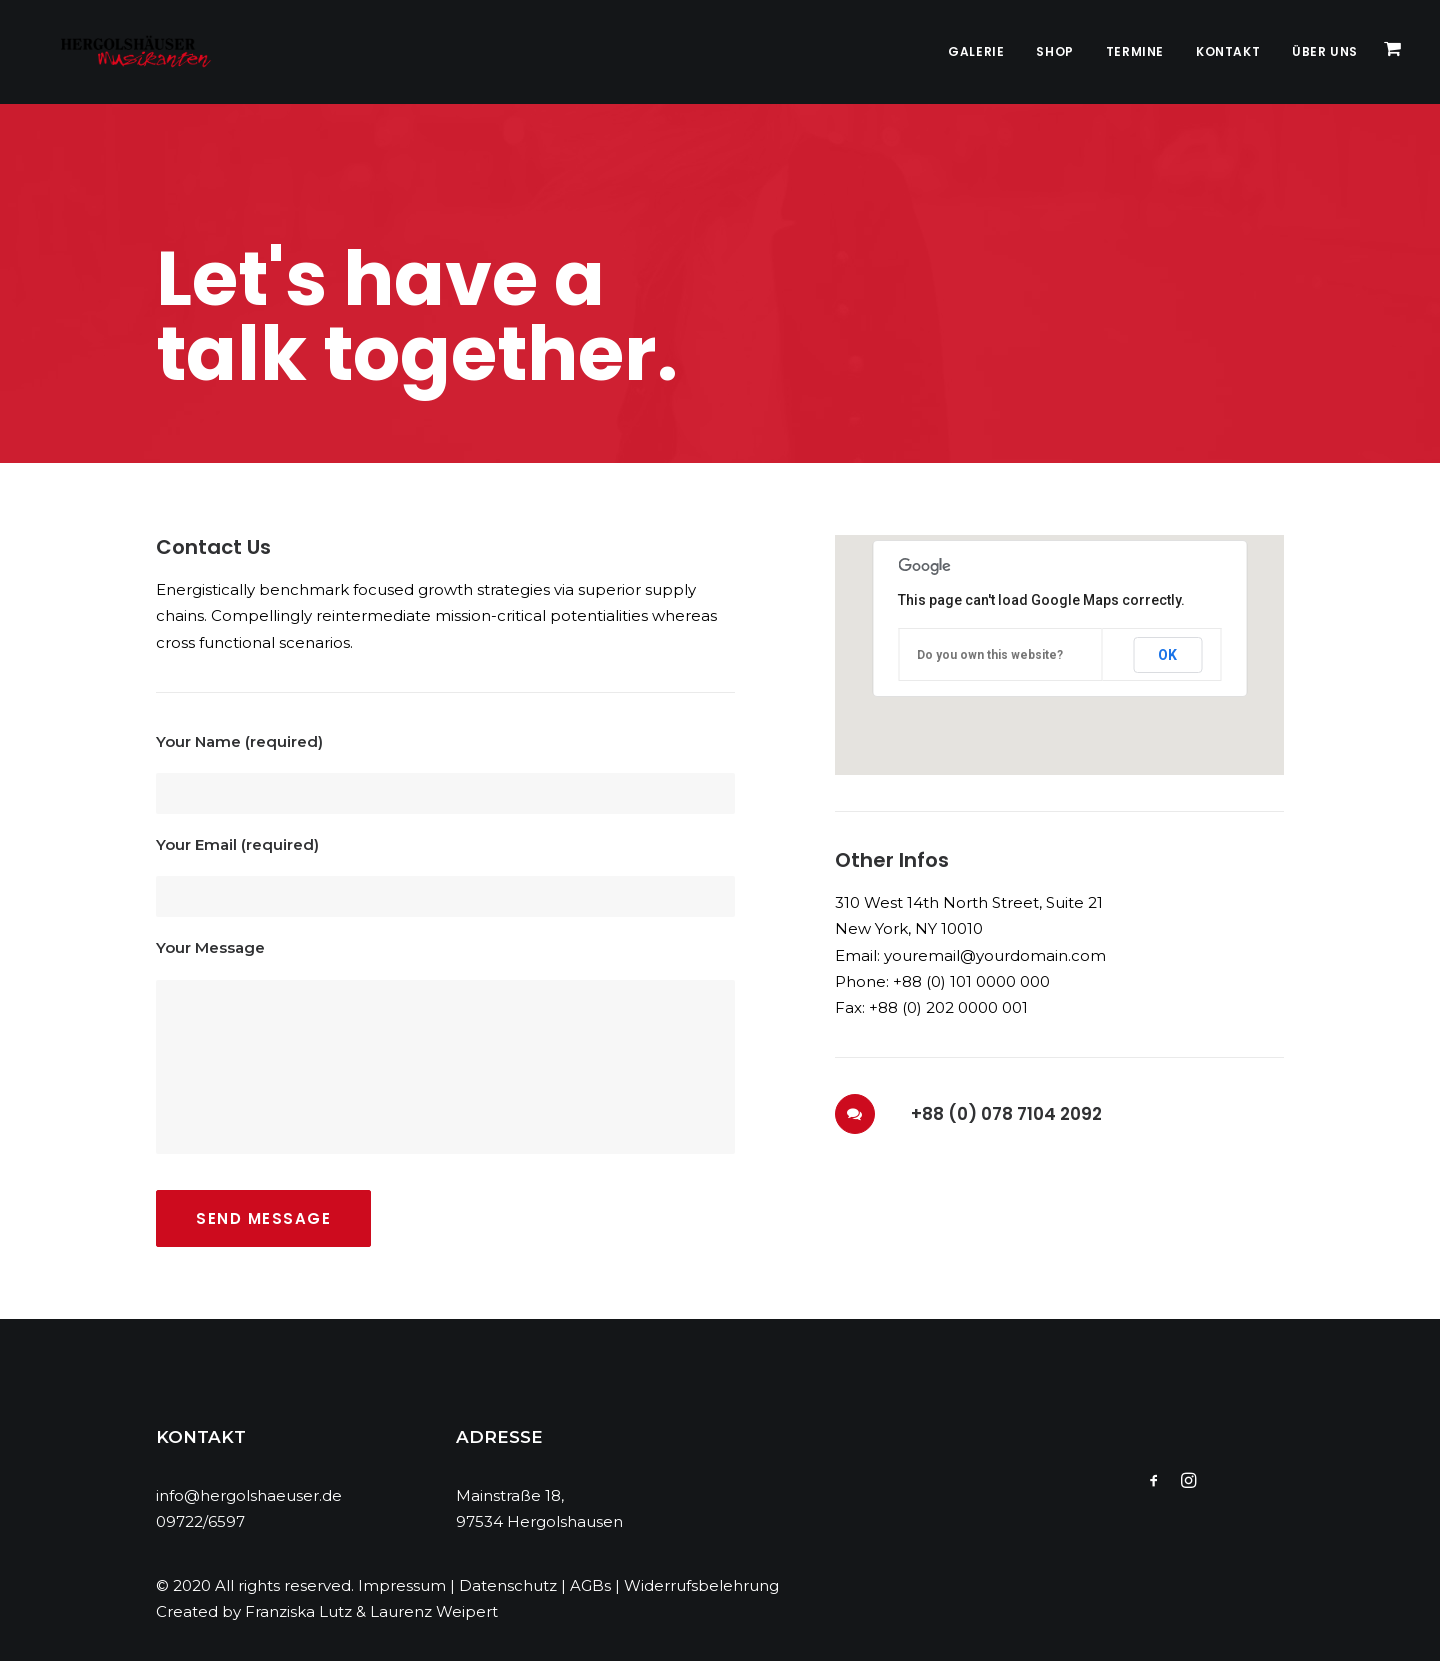  I want to click on Über Uns, so click(1325, 51).